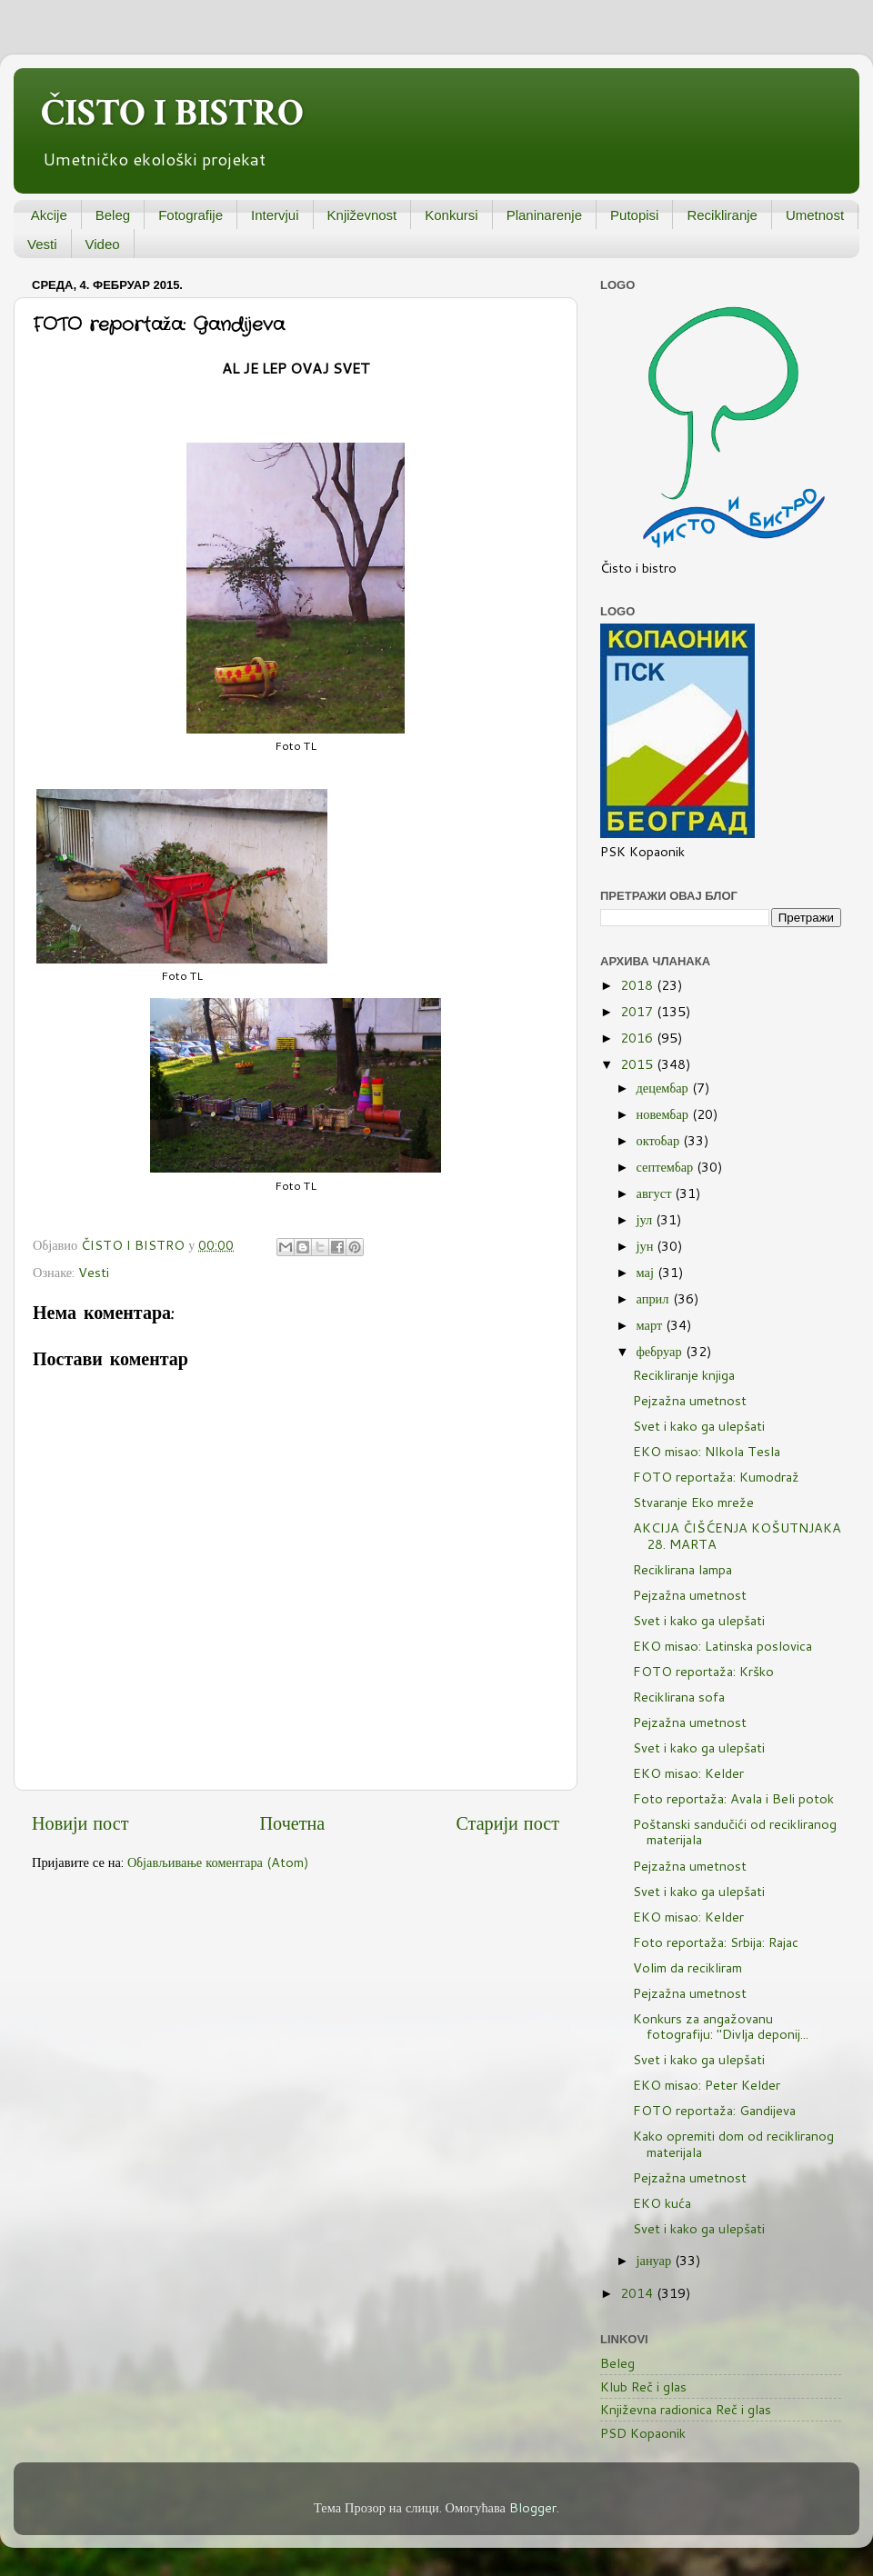 The height and width of the screenshot is (2576, 873). Describe the element at coordinates (737, 1535) in the screenshot. I see `AKCIJA ČIŠĆENJA KOŠUTNJAKA 28. MARTA` at that location.